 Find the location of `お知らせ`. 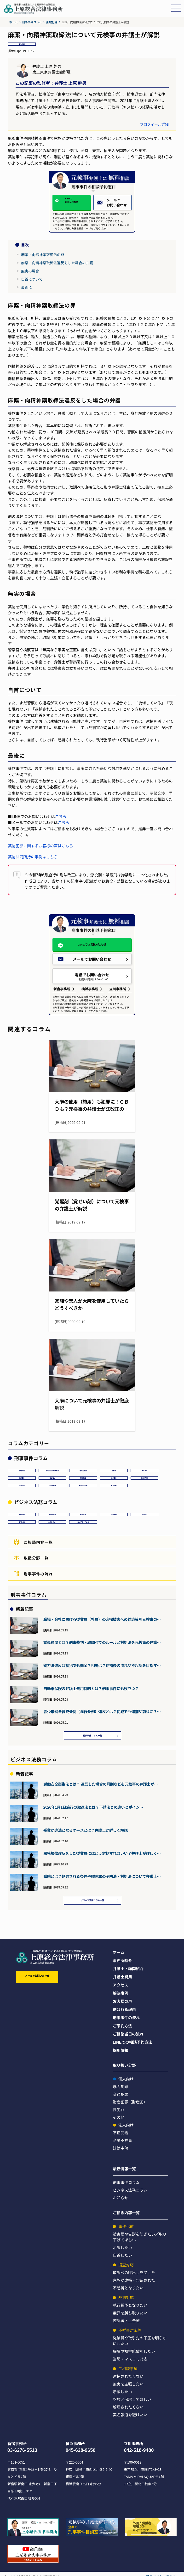

お知らせ is located at coordinates (120, 2210).